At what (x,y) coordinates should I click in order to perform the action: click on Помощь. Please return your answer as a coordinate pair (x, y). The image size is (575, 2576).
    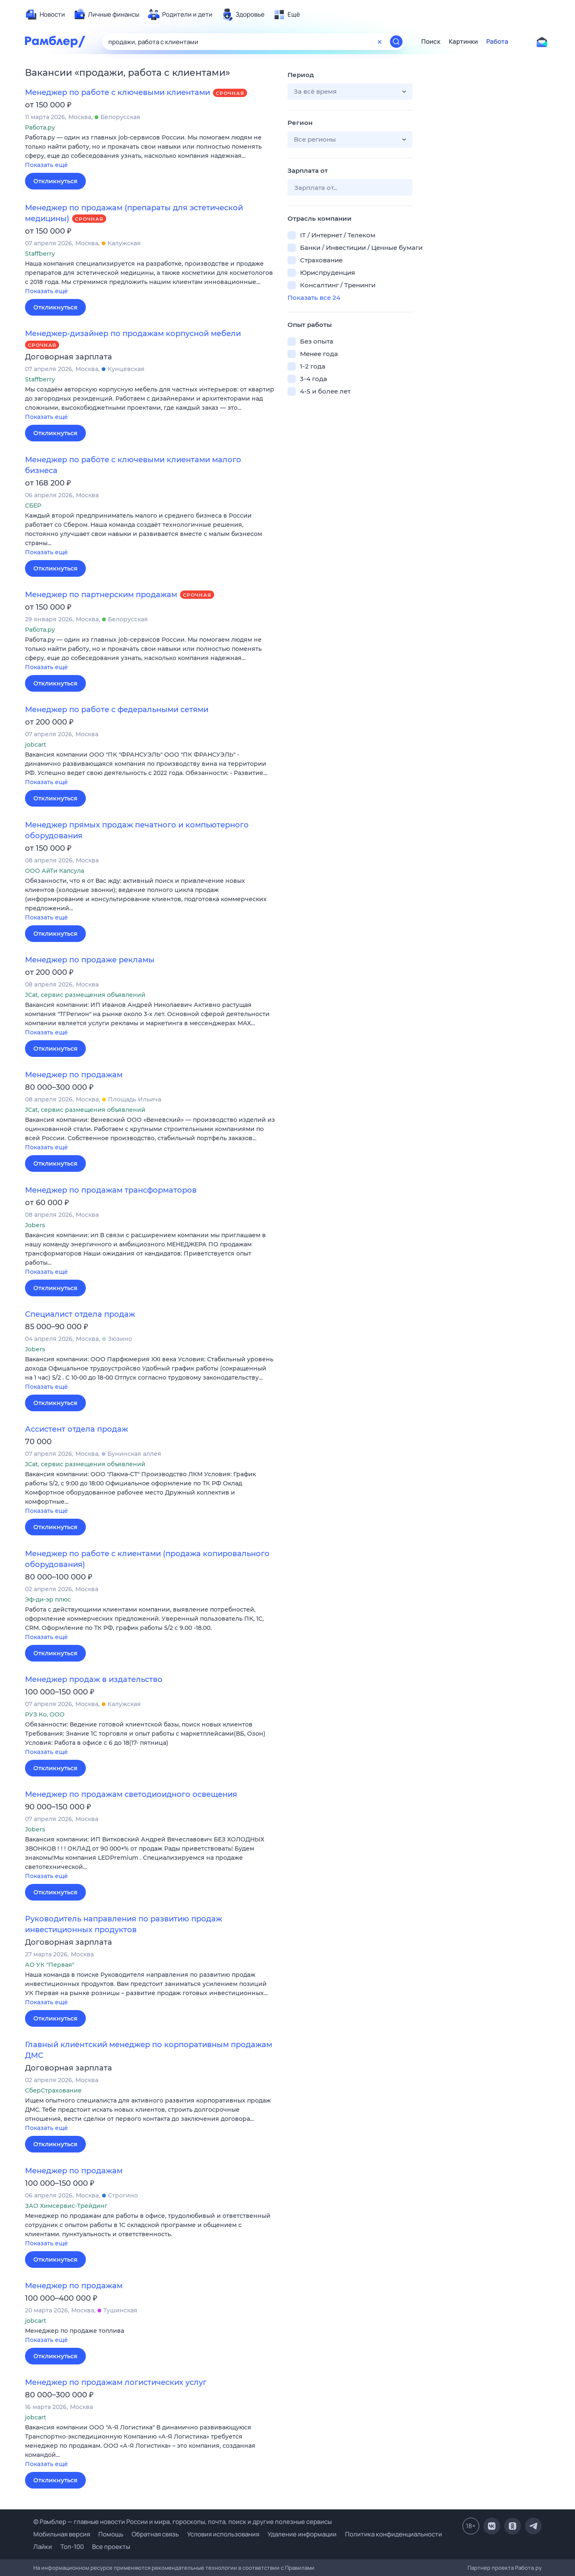
    Looking at the image, I should click on (110, 2534).